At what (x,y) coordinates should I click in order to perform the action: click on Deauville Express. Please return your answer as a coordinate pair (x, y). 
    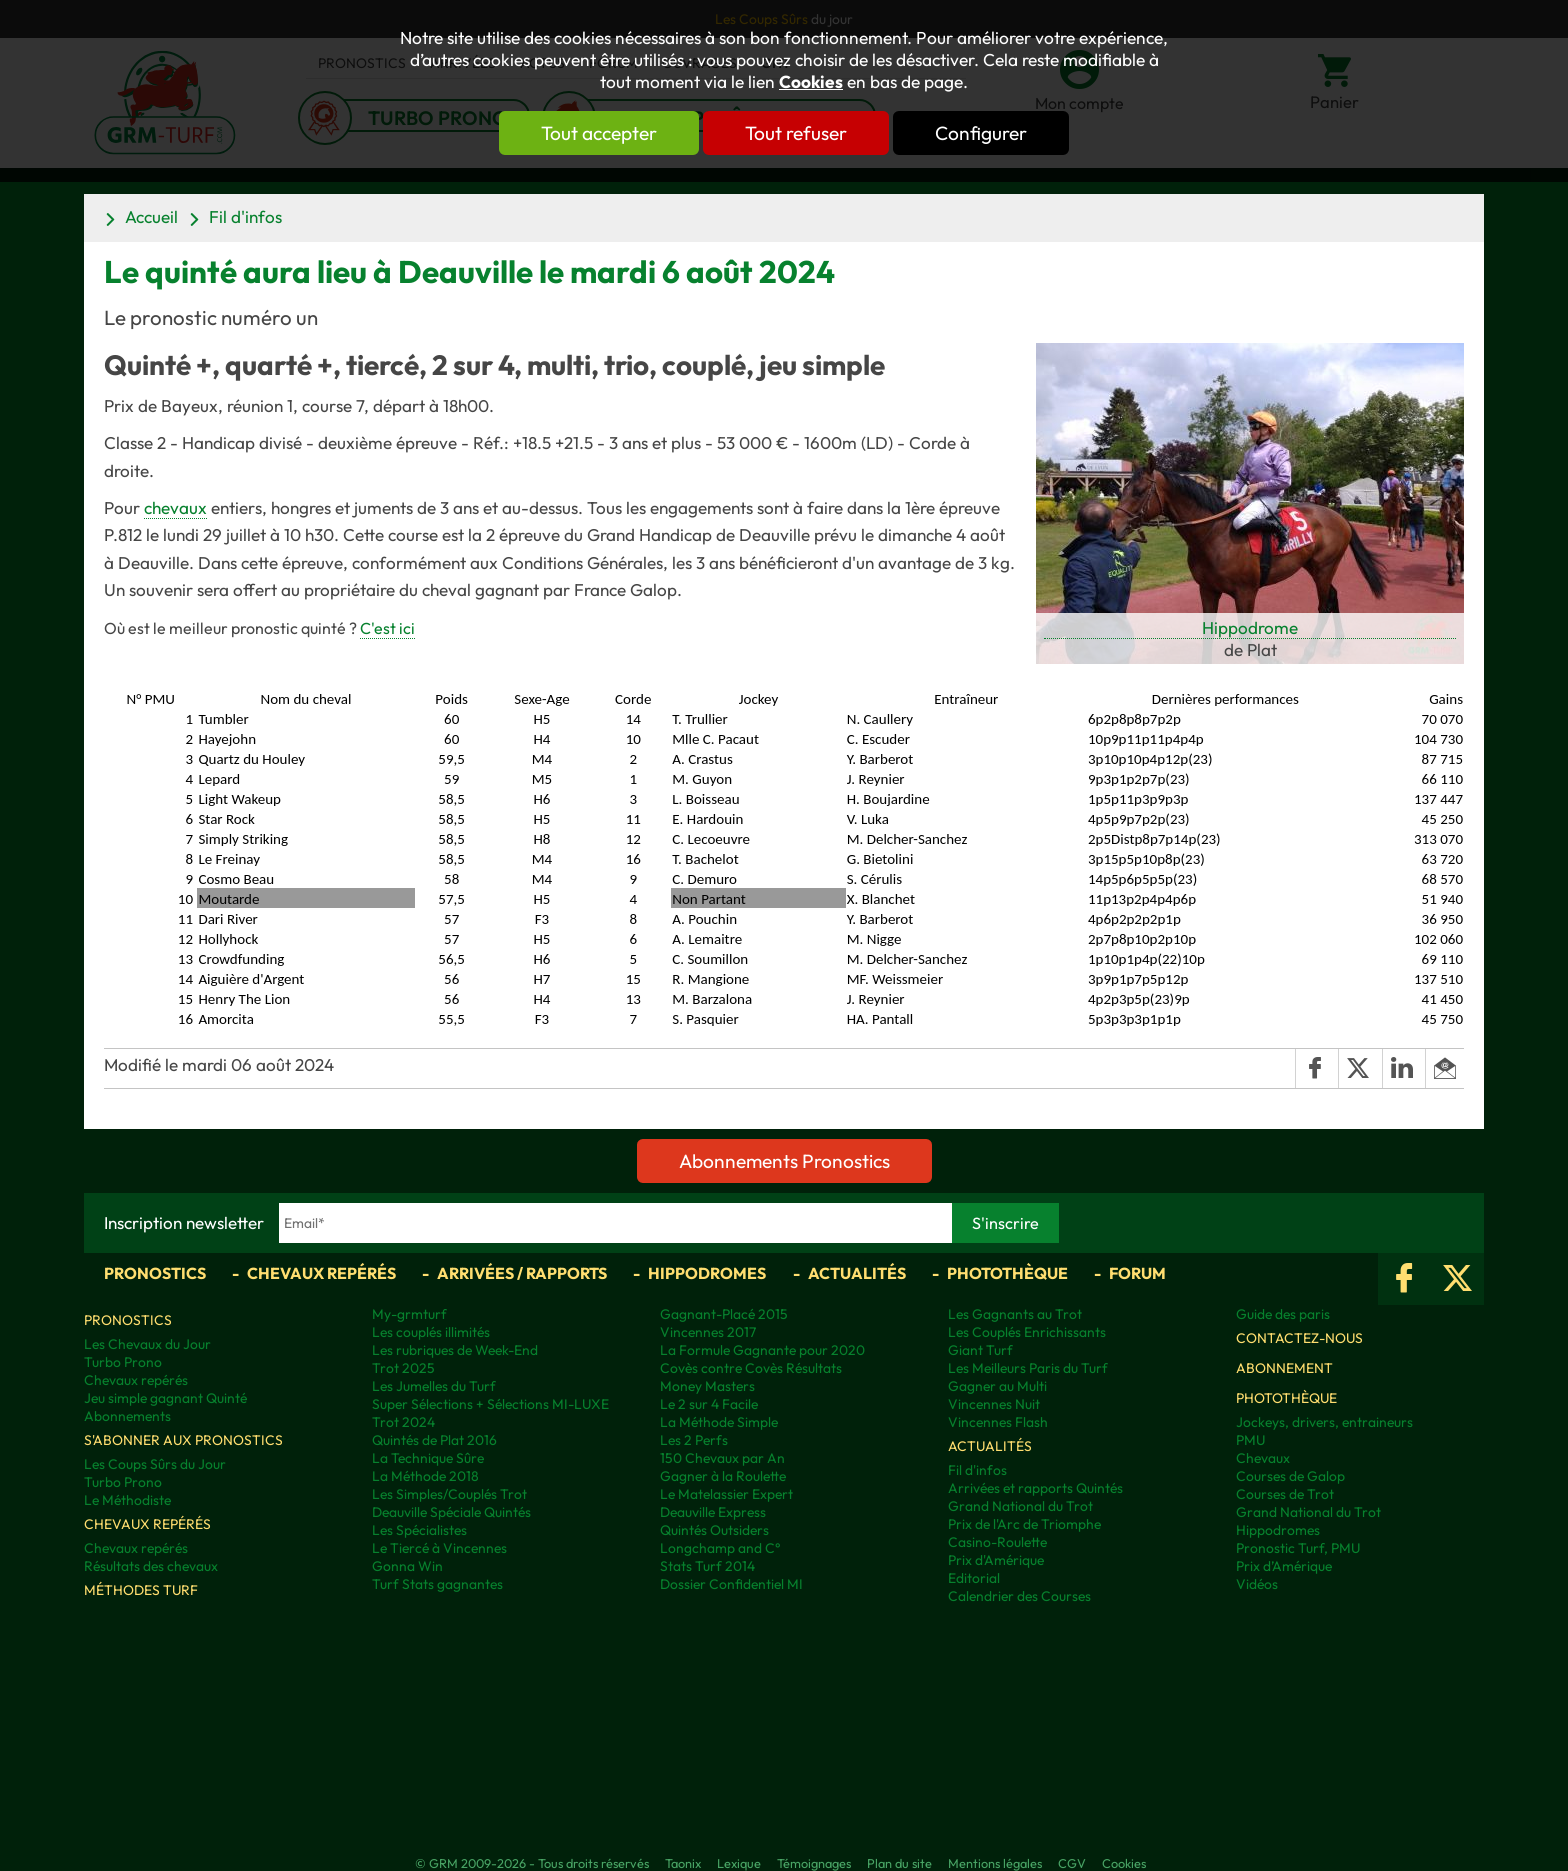
    Looking at the image, I should click on (713, 1512).